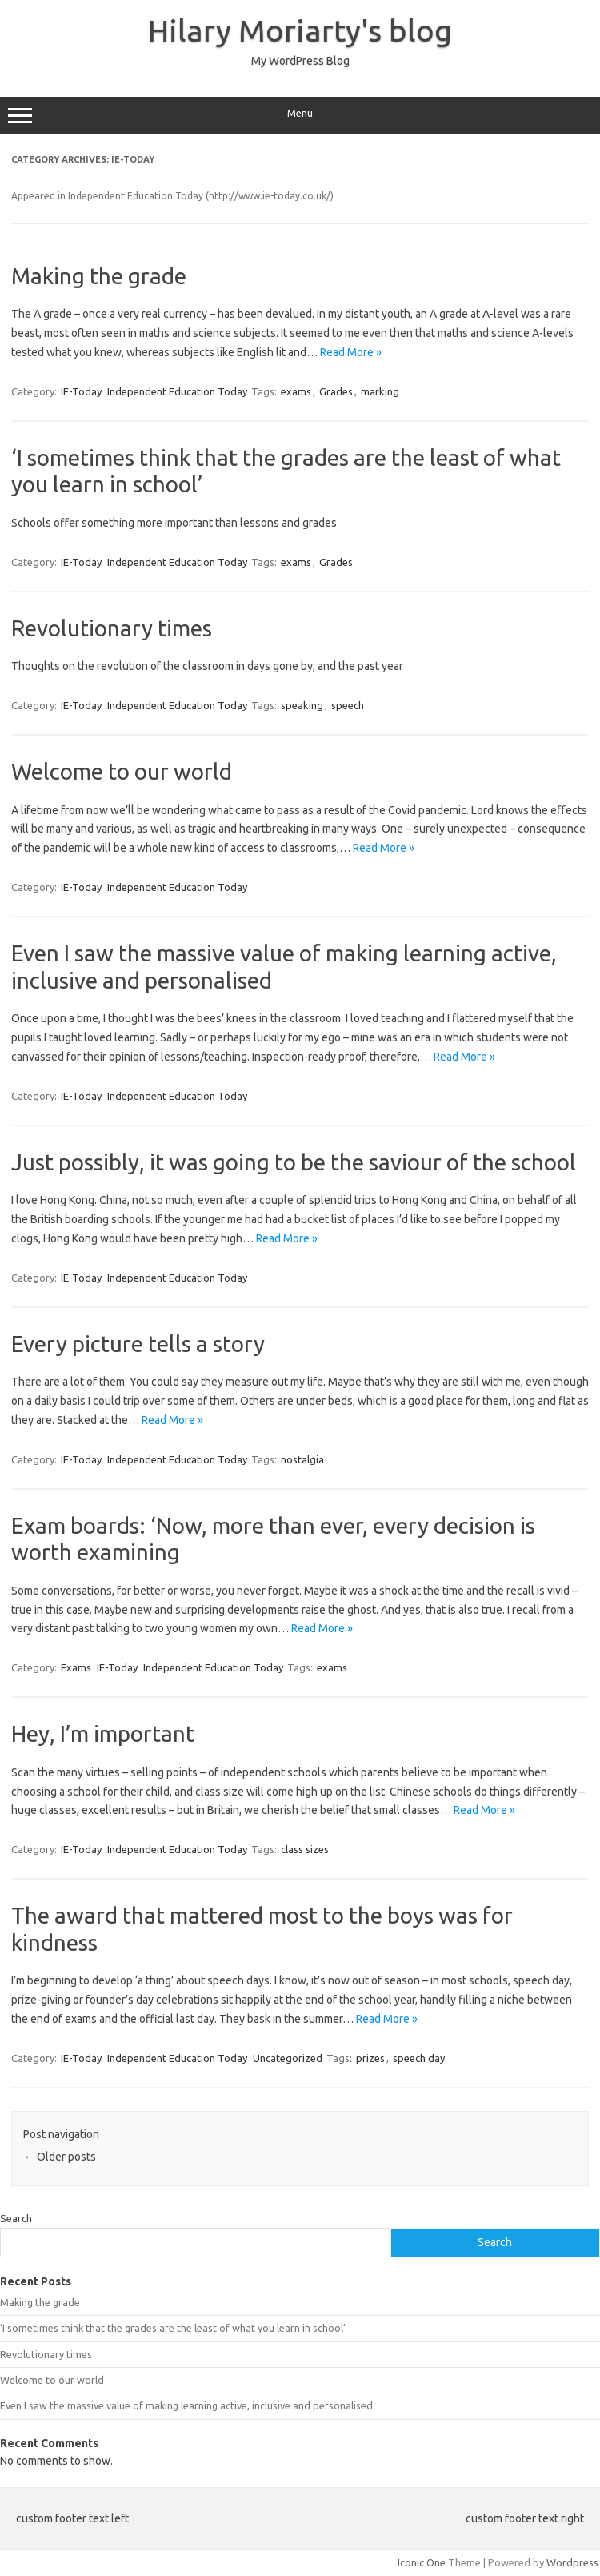 The width and height of the screenshot is (600, 2576). Describe the element at coordinates (138, 1343) in the screenshot. I see `Every picture tells a story` at that location.